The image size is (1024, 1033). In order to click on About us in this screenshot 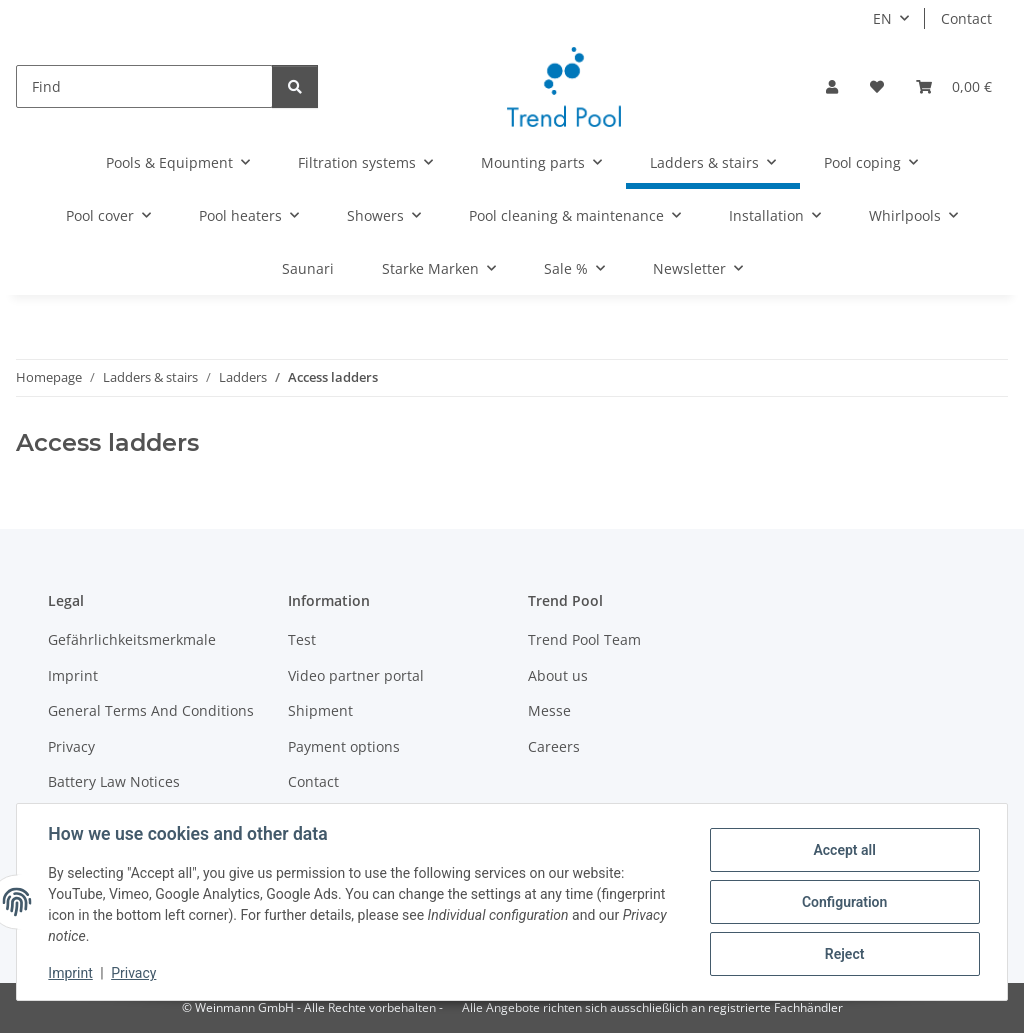, I will do `click(558, 675)`.